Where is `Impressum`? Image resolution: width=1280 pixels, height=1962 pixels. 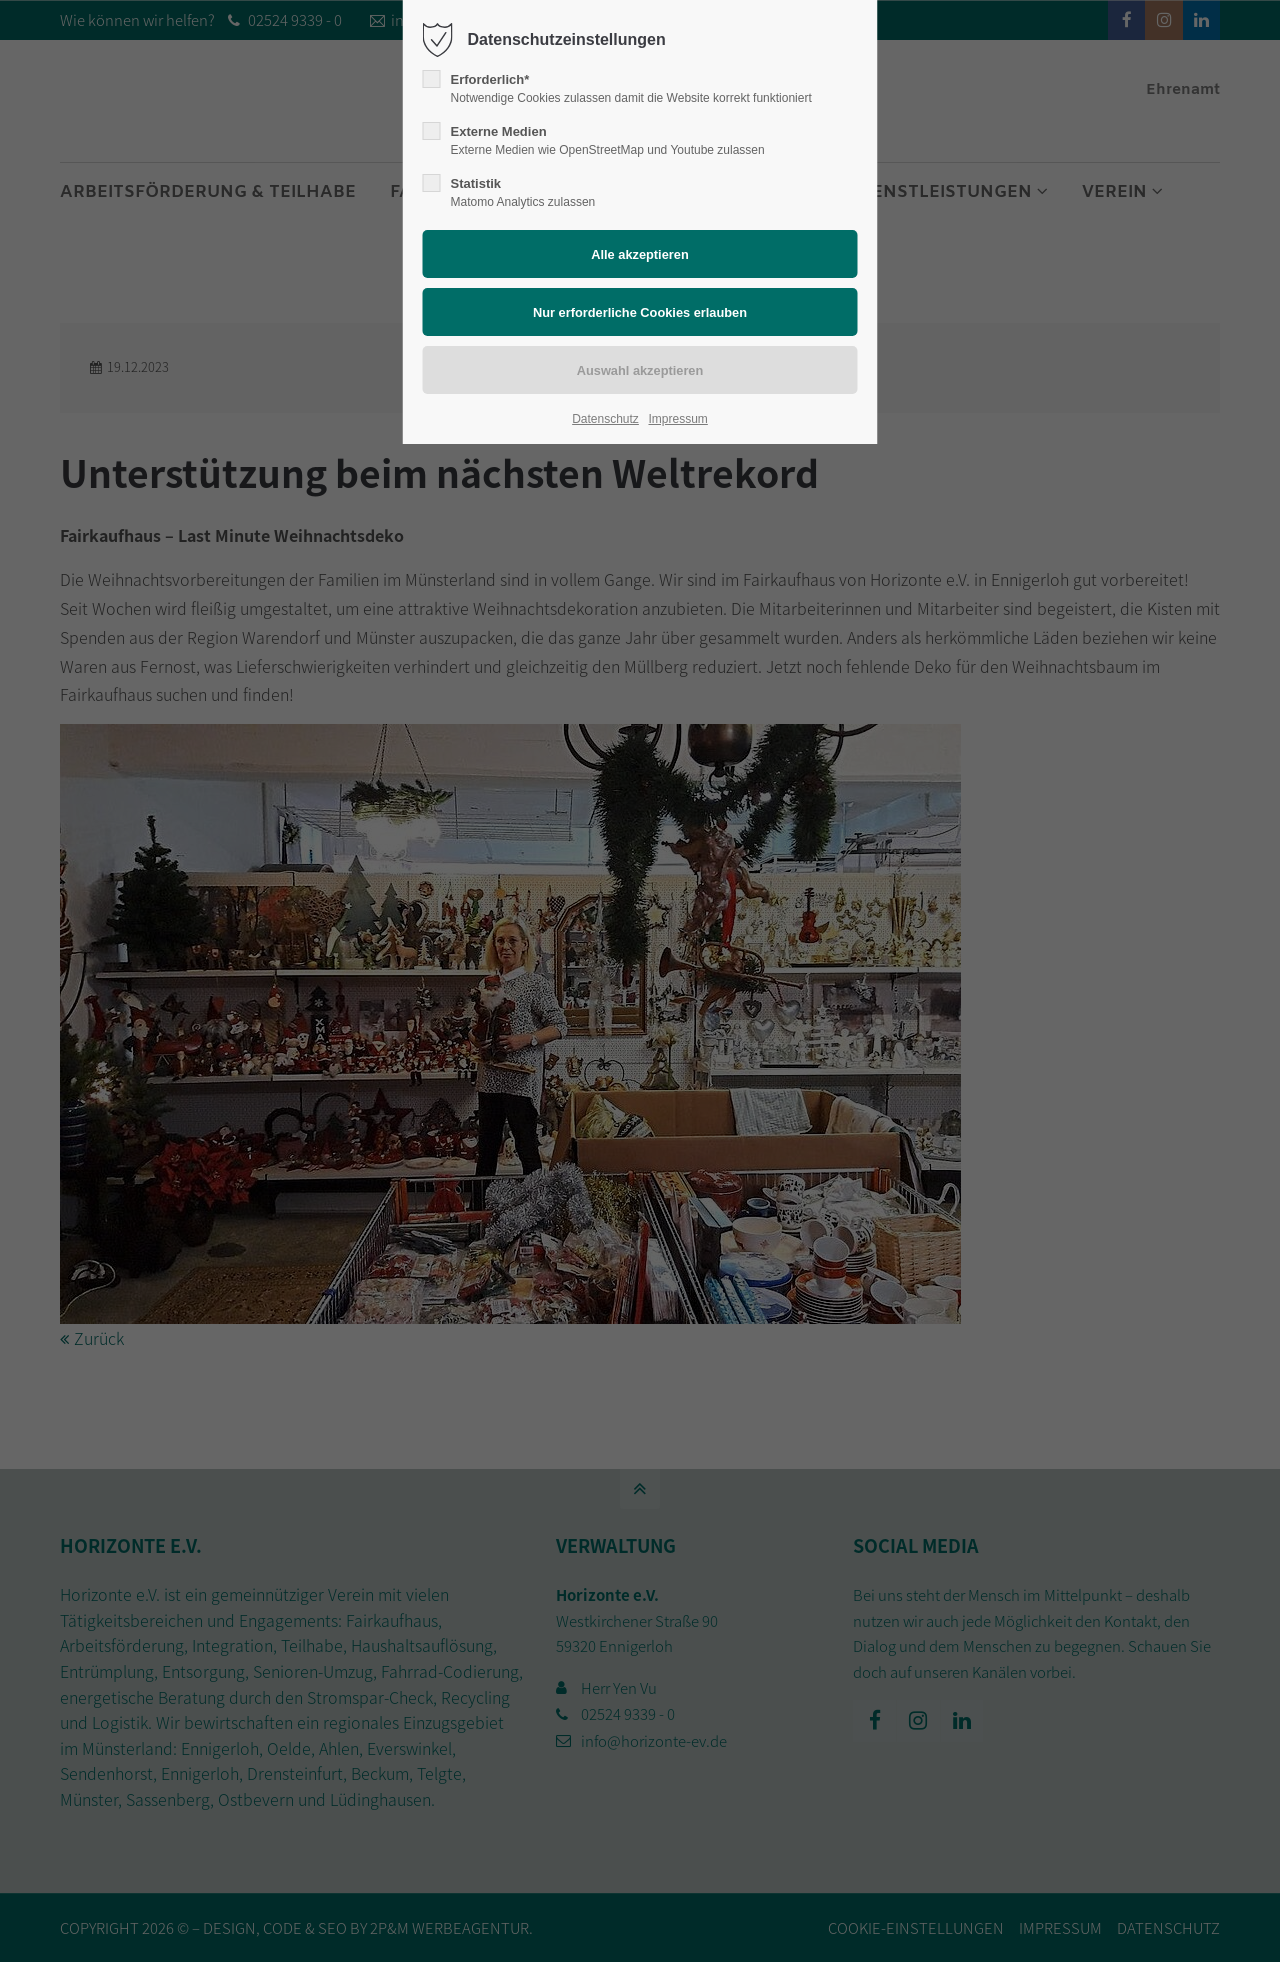 Impressum is located at coordinates (677, 419).